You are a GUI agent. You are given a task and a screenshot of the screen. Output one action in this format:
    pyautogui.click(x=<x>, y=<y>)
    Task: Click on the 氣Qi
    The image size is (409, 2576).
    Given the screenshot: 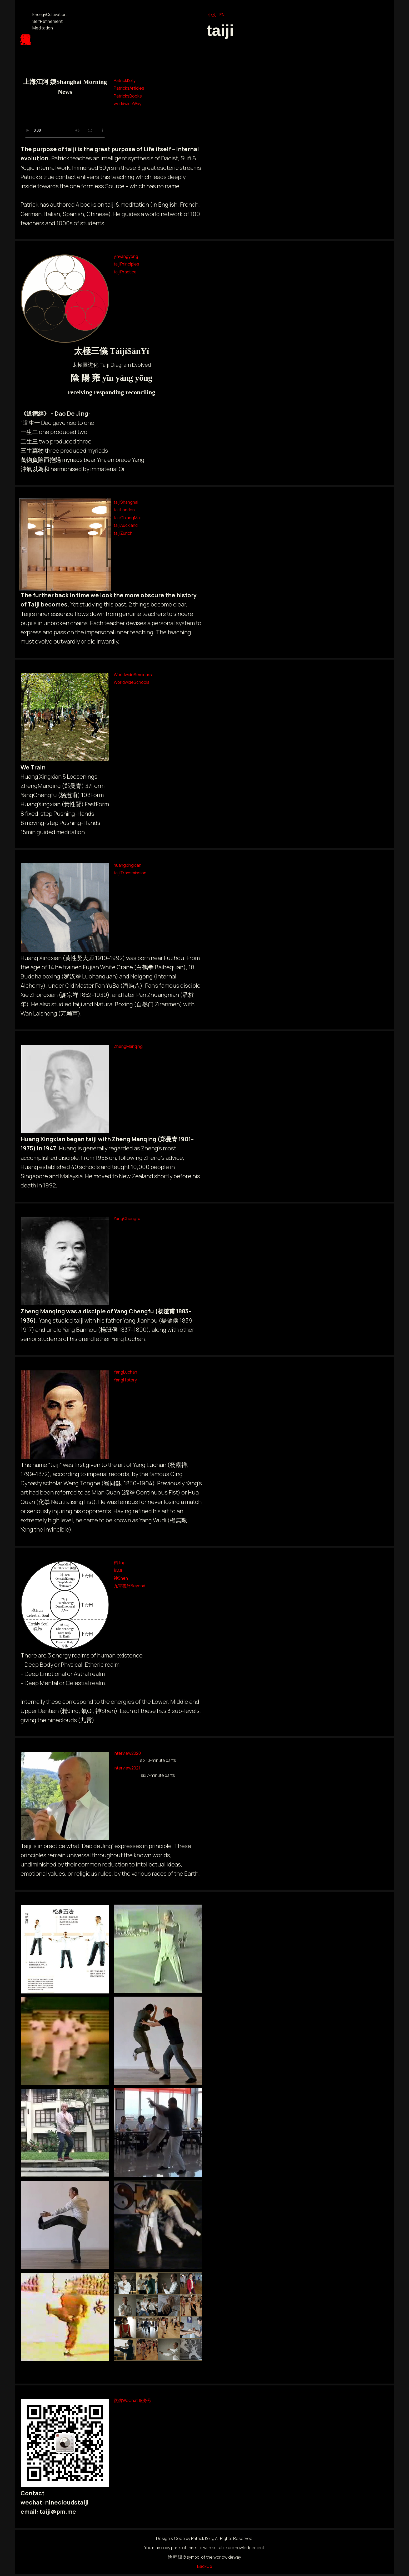 What is the action you would take?
    pyautogui.click(x=118, y=1570)
    